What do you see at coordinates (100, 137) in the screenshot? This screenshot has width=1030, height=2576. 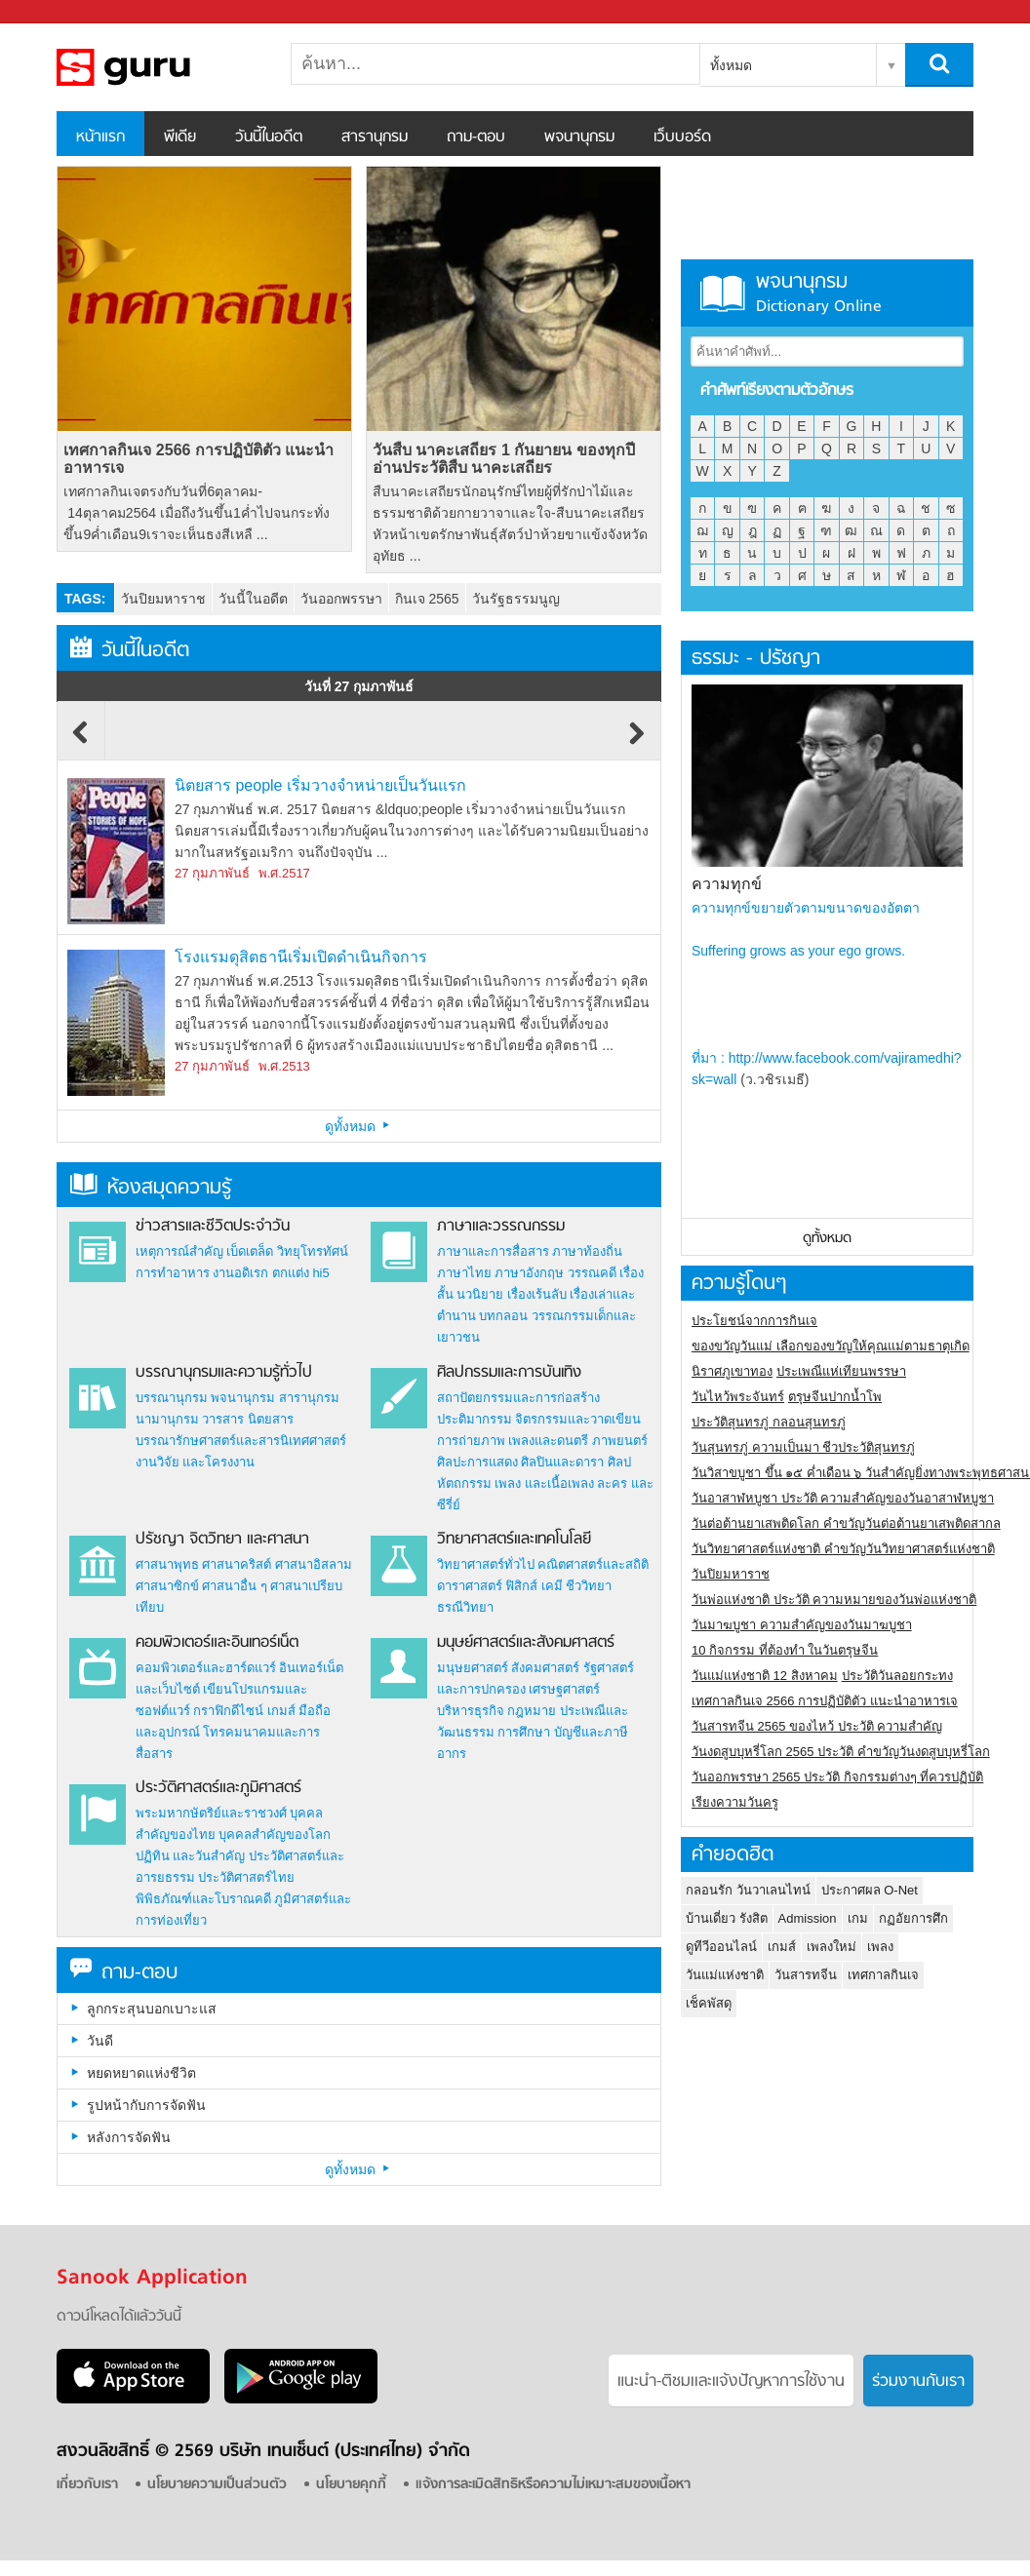 I see `หน้าแรก` at bounding box center [100, 137].